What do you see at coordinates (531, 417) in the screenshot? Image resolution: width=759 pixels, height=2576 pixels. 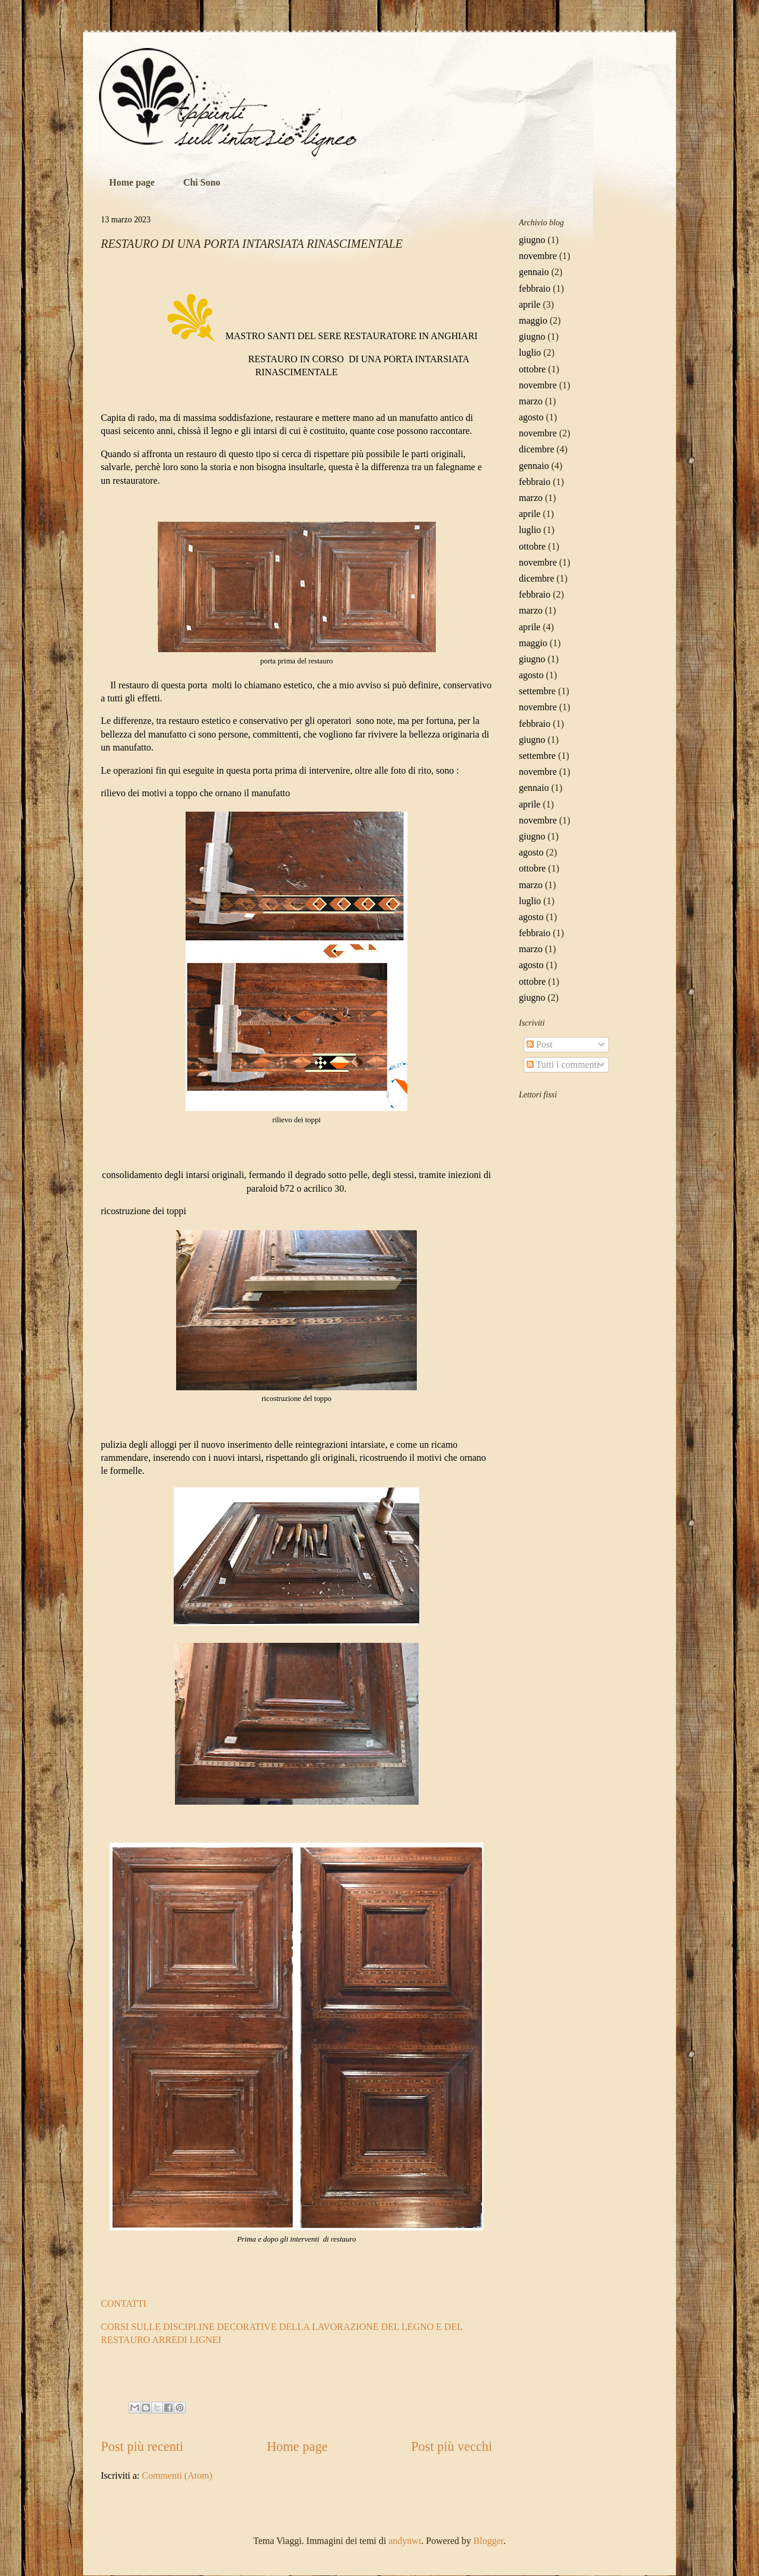 I see `agosto` at bounding box center [531, 417].